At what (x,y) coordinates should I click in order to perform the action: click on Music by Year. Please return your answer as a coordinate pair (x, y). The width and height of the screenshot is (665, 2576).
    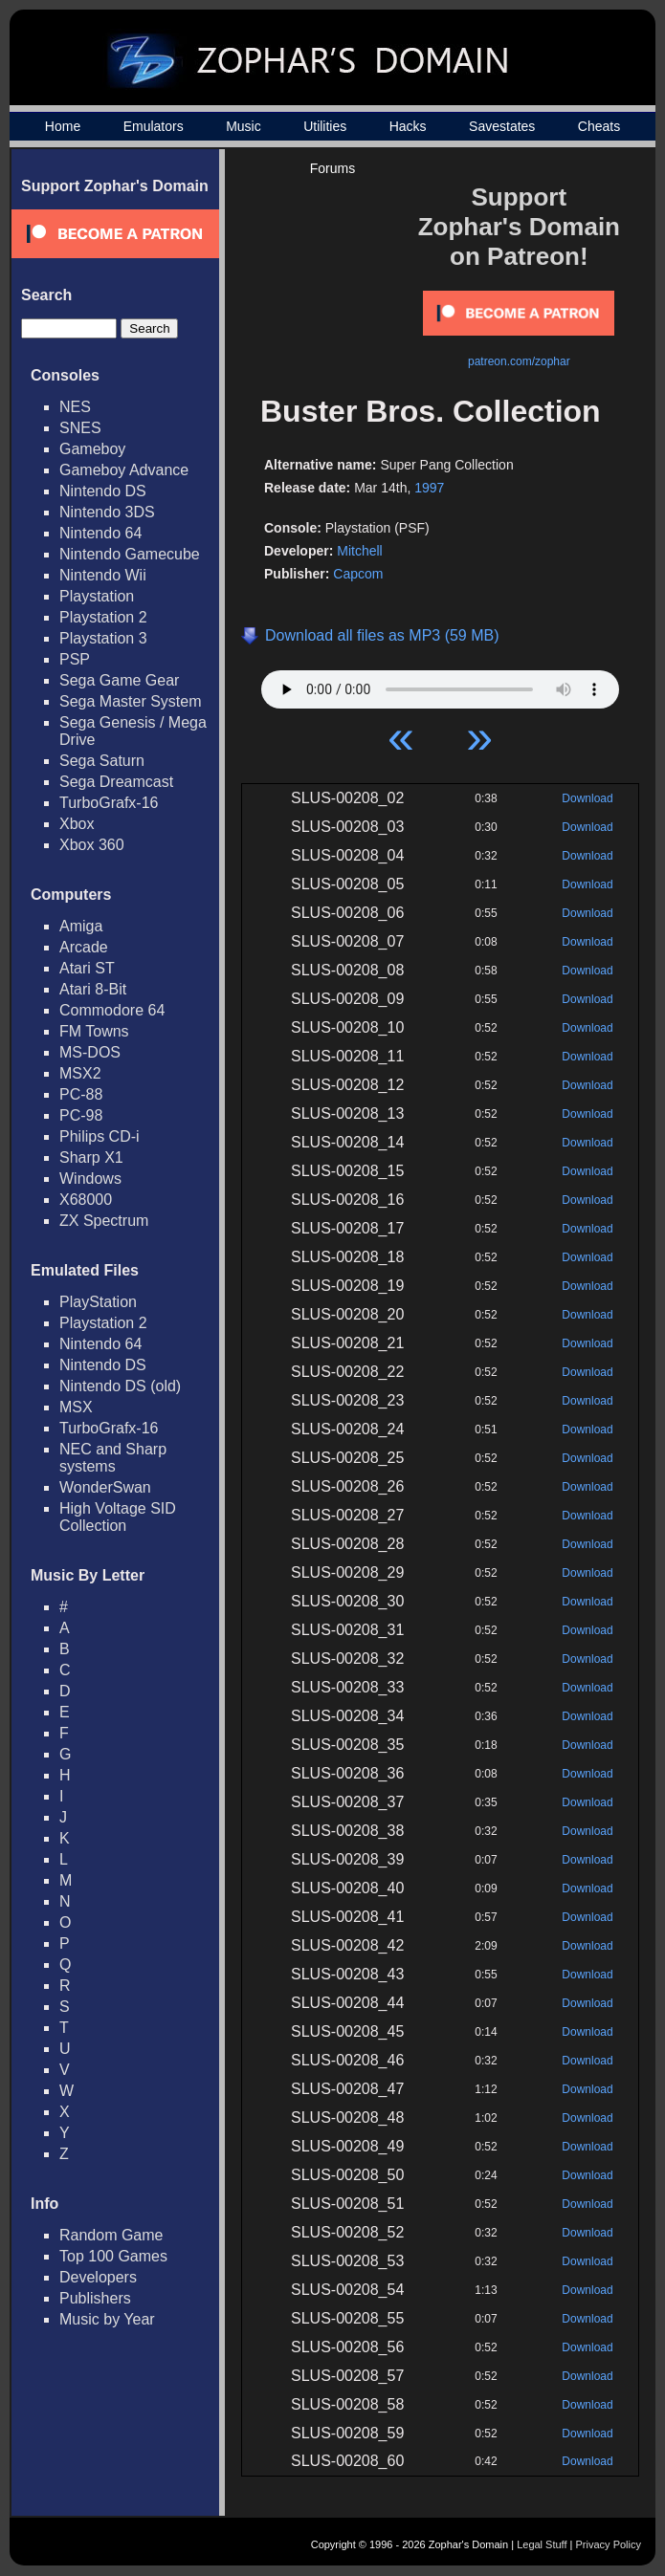
    Looking at the image, I should click on (107, 2319).